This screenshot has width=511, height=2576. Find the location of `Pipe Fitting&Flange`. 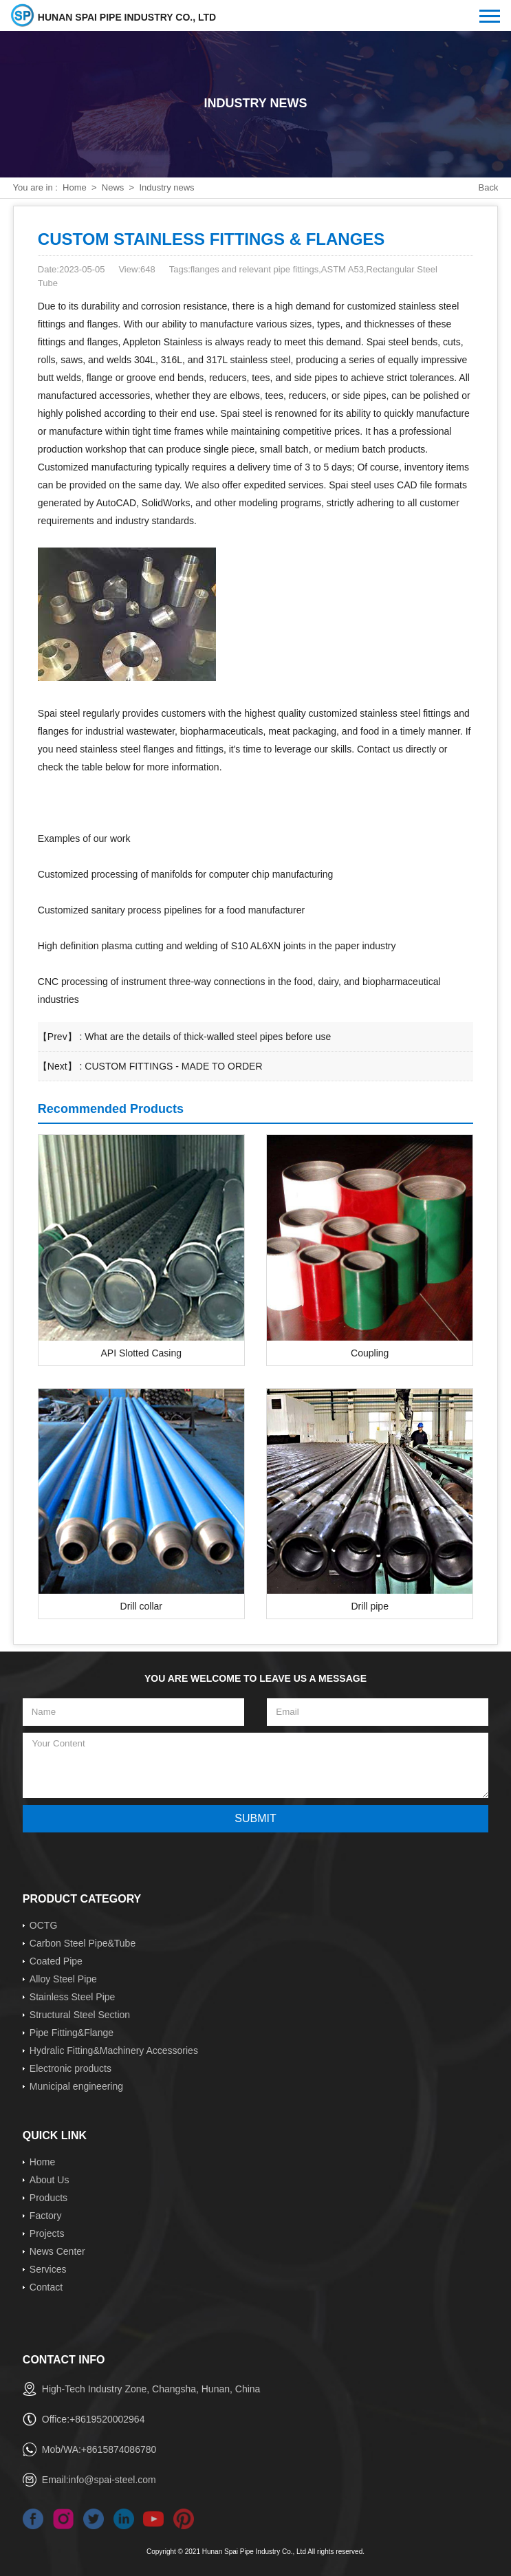

Pipe Fitting&Flange is located at coordinates (71, 2032).